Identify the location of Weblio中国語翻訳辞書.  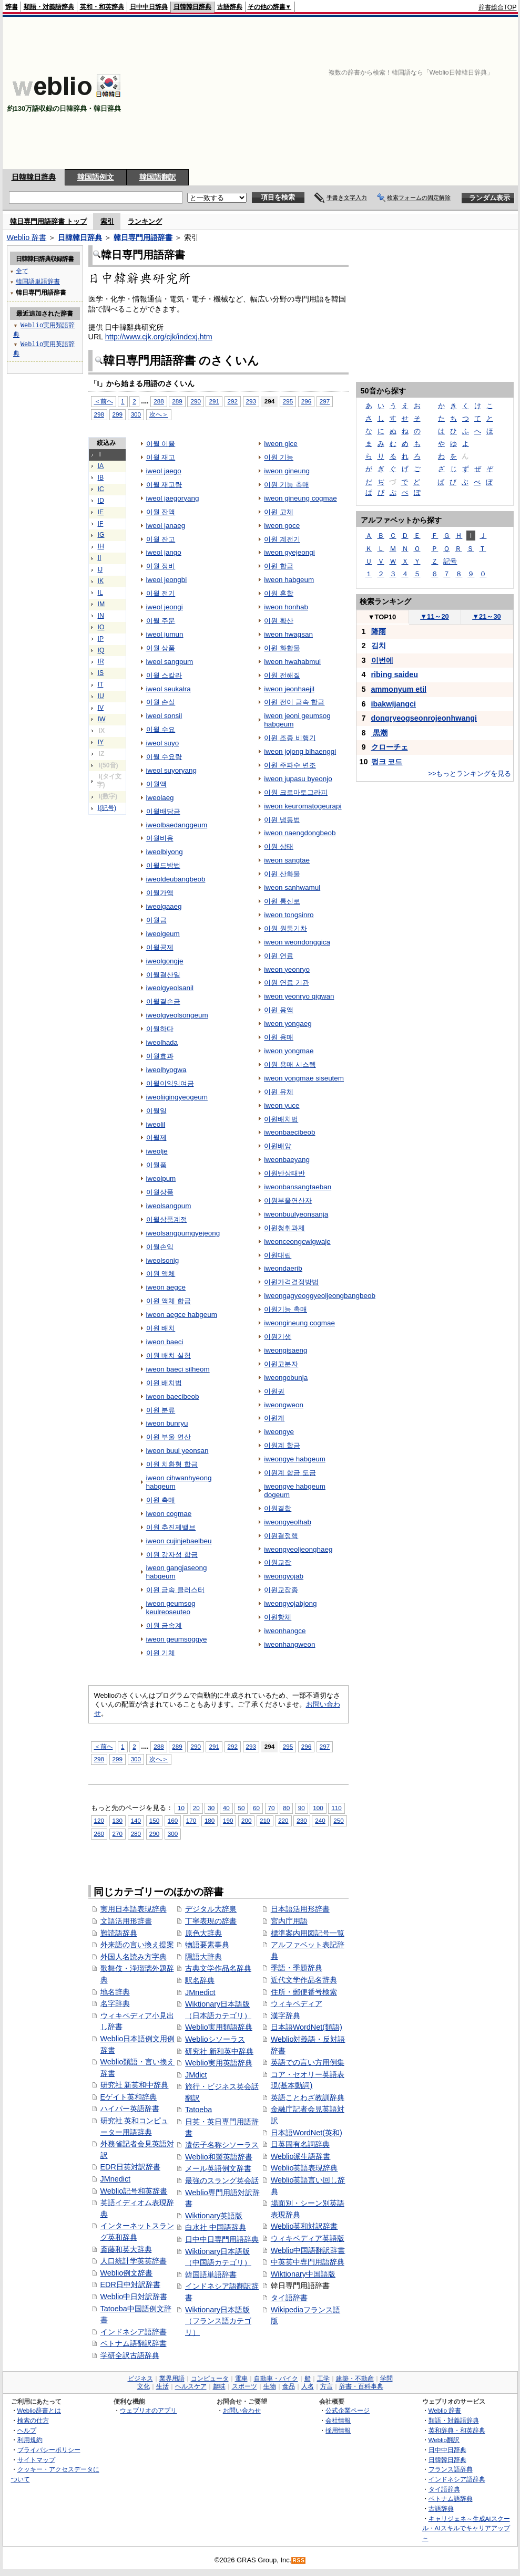
(308, 2250).